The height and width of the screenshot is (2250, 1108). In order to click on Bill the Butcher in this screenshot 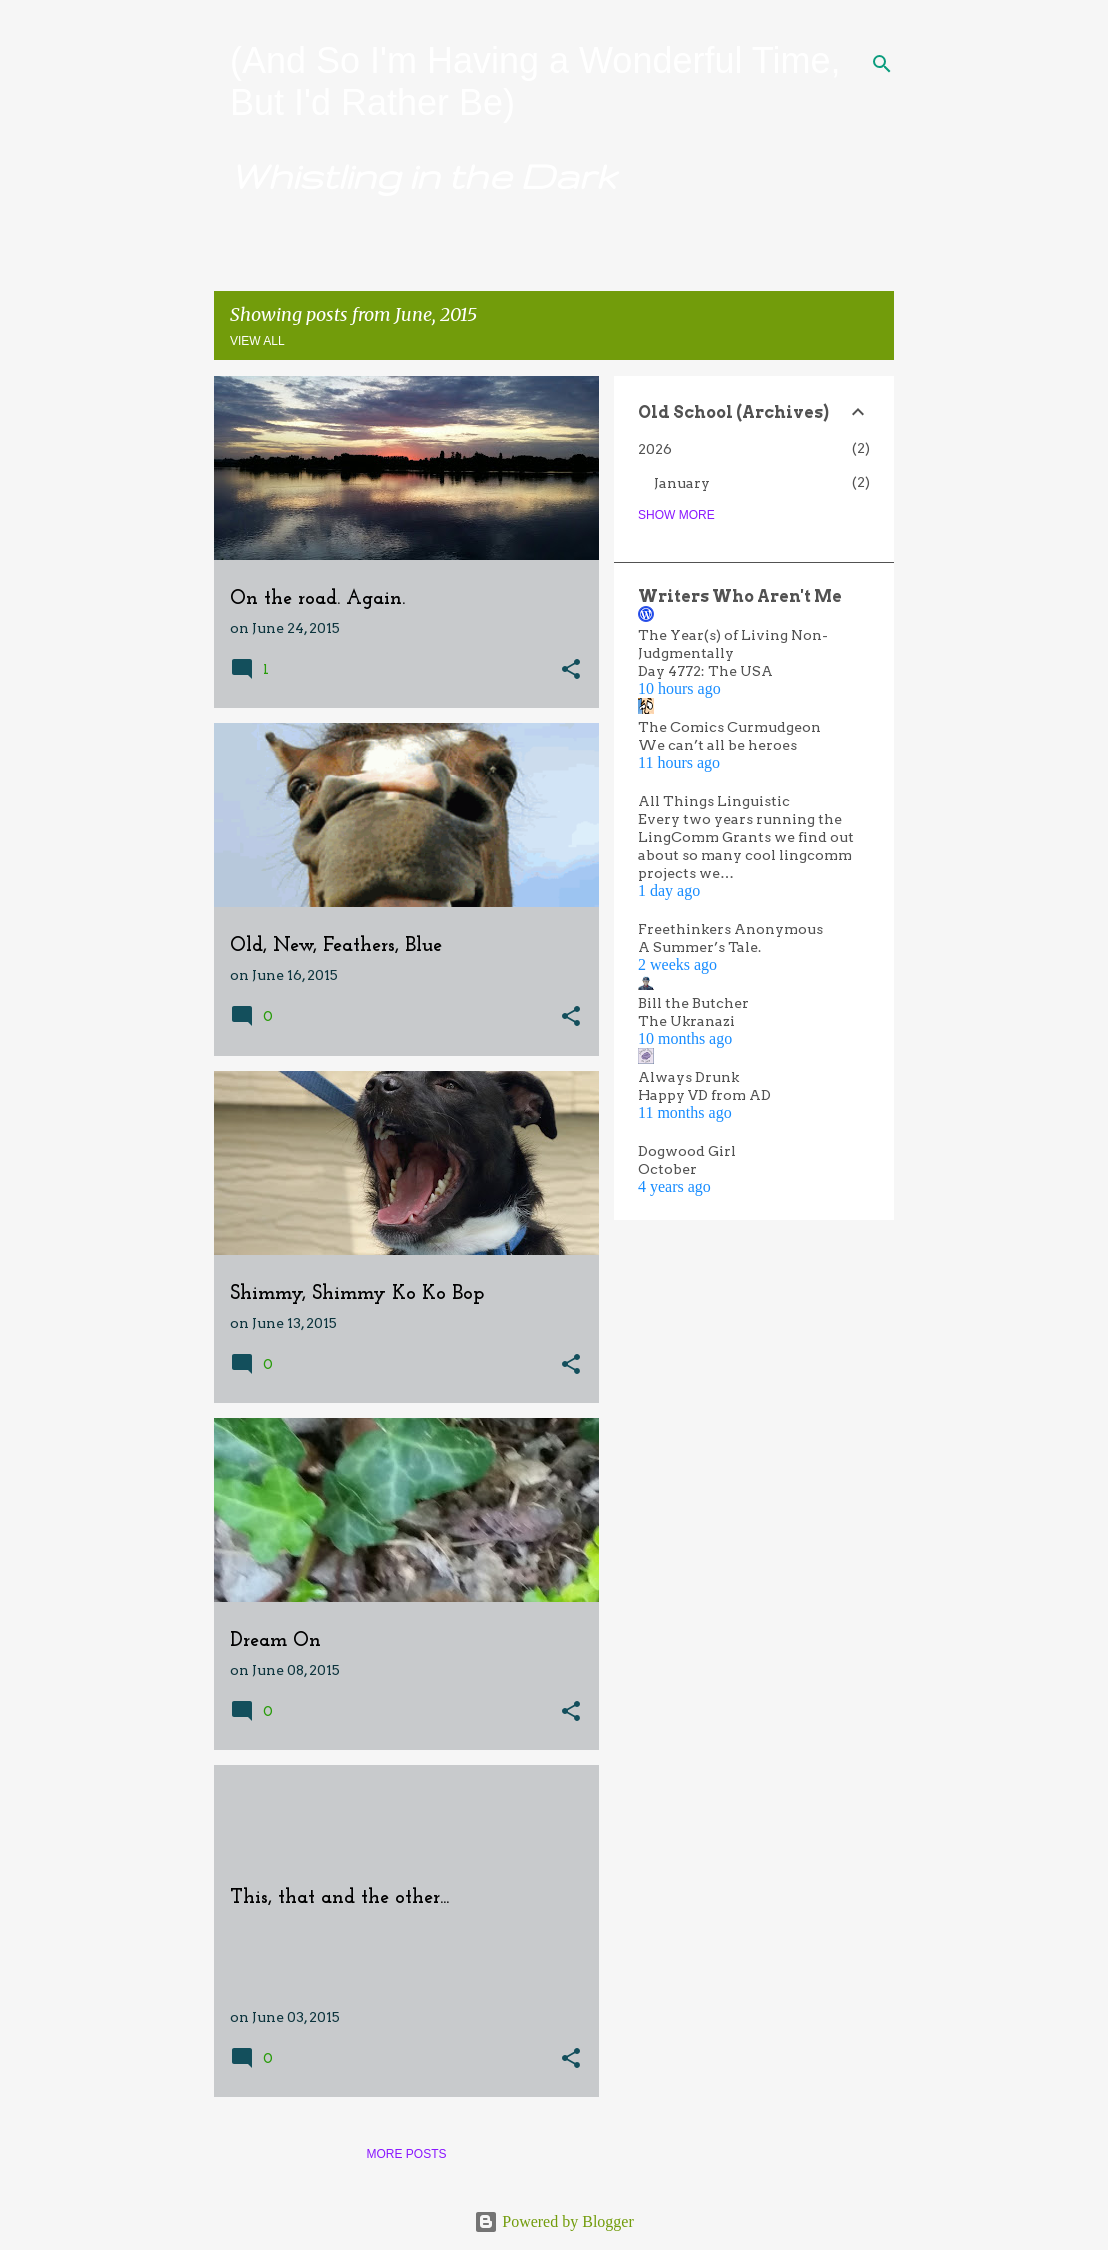, I will do `click(693, 1003)`.